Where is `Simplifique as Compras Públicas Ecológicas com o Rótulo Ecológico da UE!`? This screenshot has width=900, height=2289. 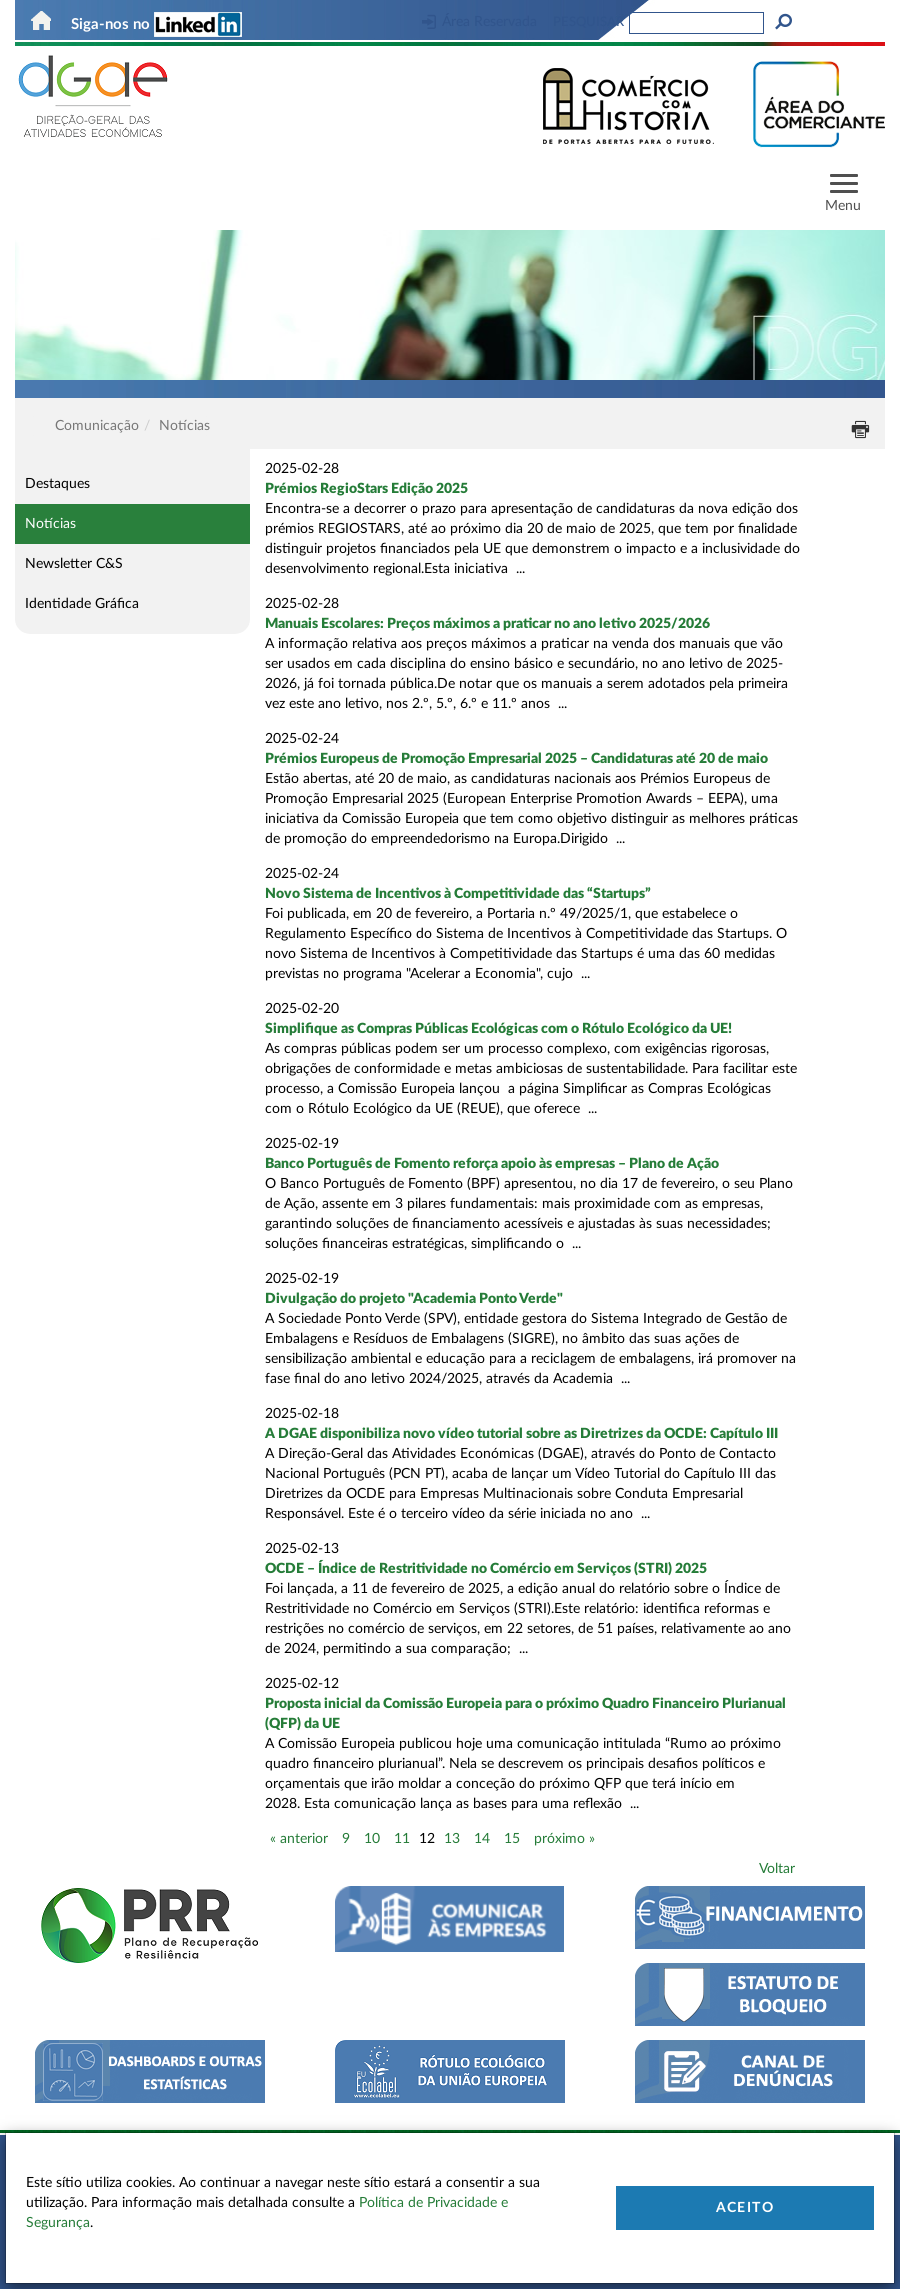 Simplifique as Compras Públicas Ecológicas com o Rótulo Ecológico da UE! is located at coordinates (498, 1029).